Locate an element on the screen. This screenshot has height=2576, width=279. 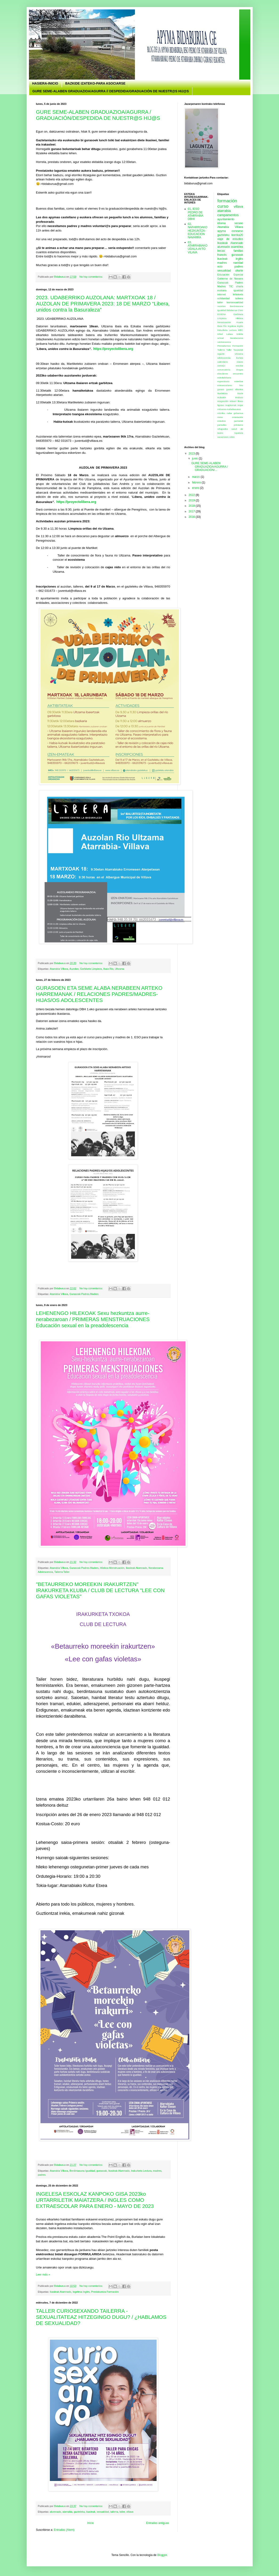
guraso elkartea is located at coordinates (234, 389).